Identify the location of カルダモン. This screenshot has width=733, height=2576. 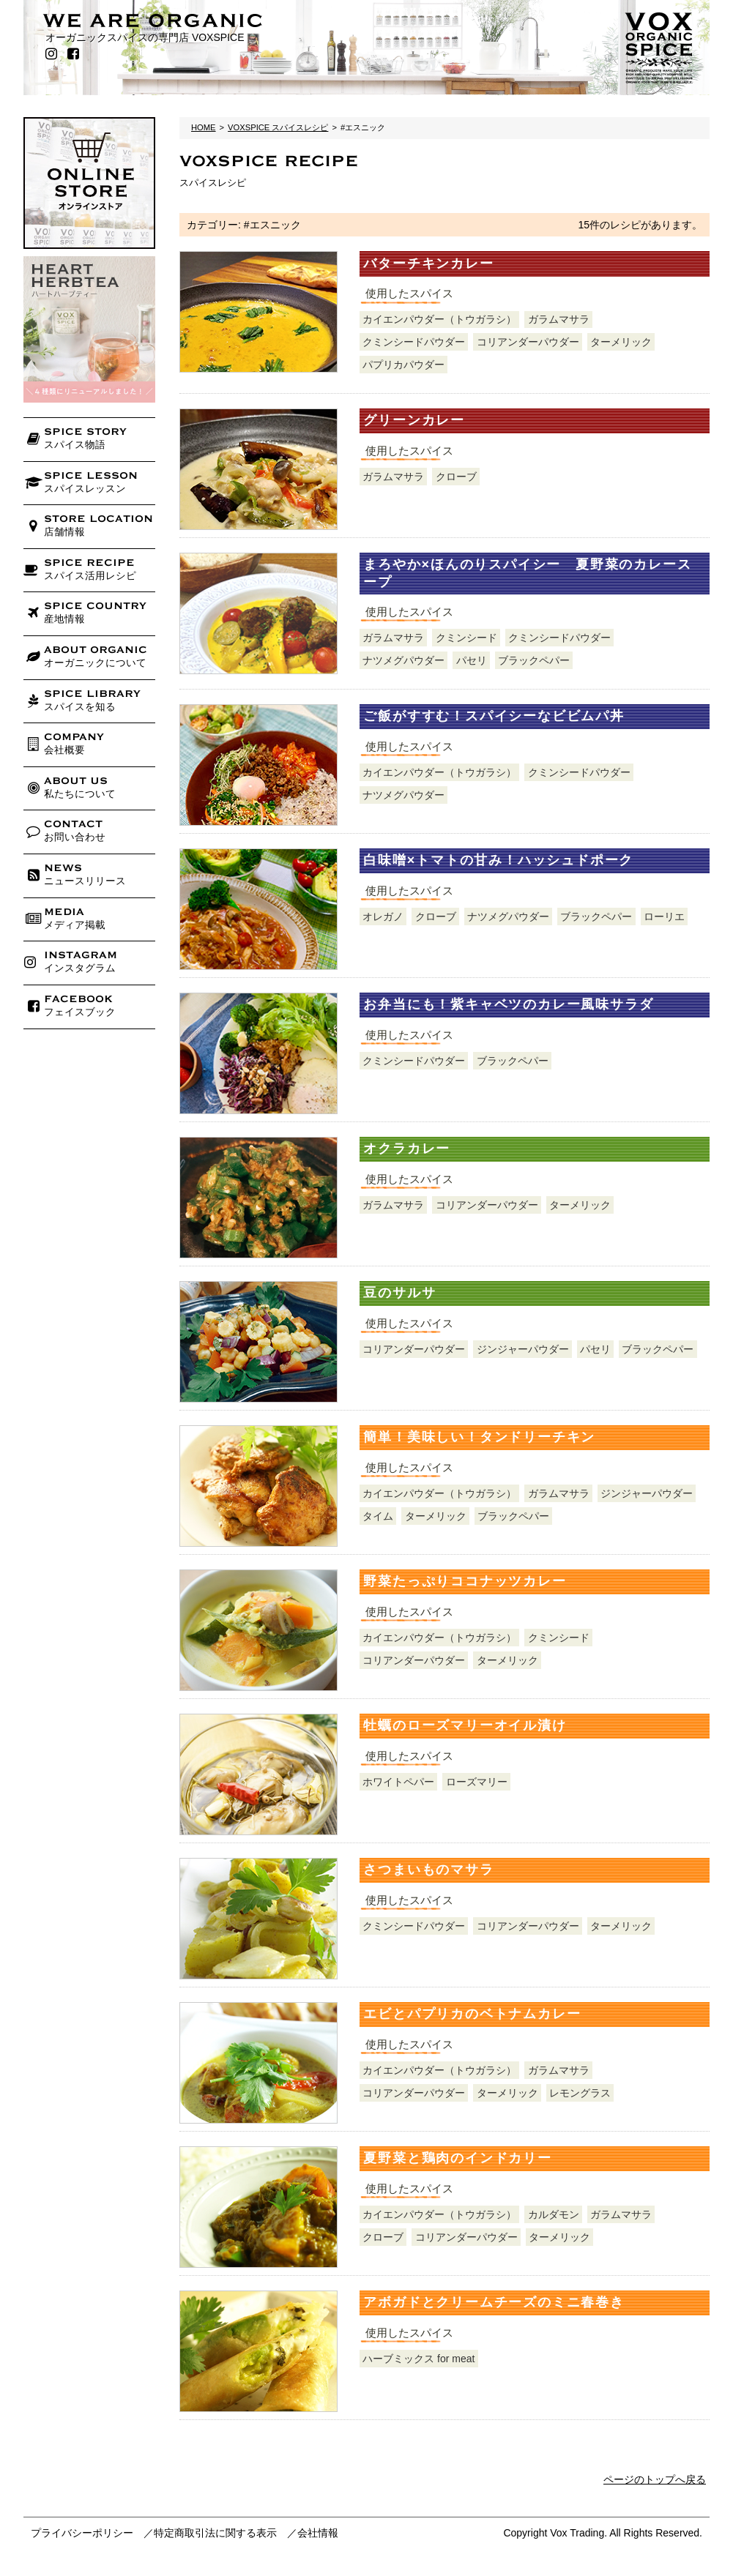
(553, 2214).